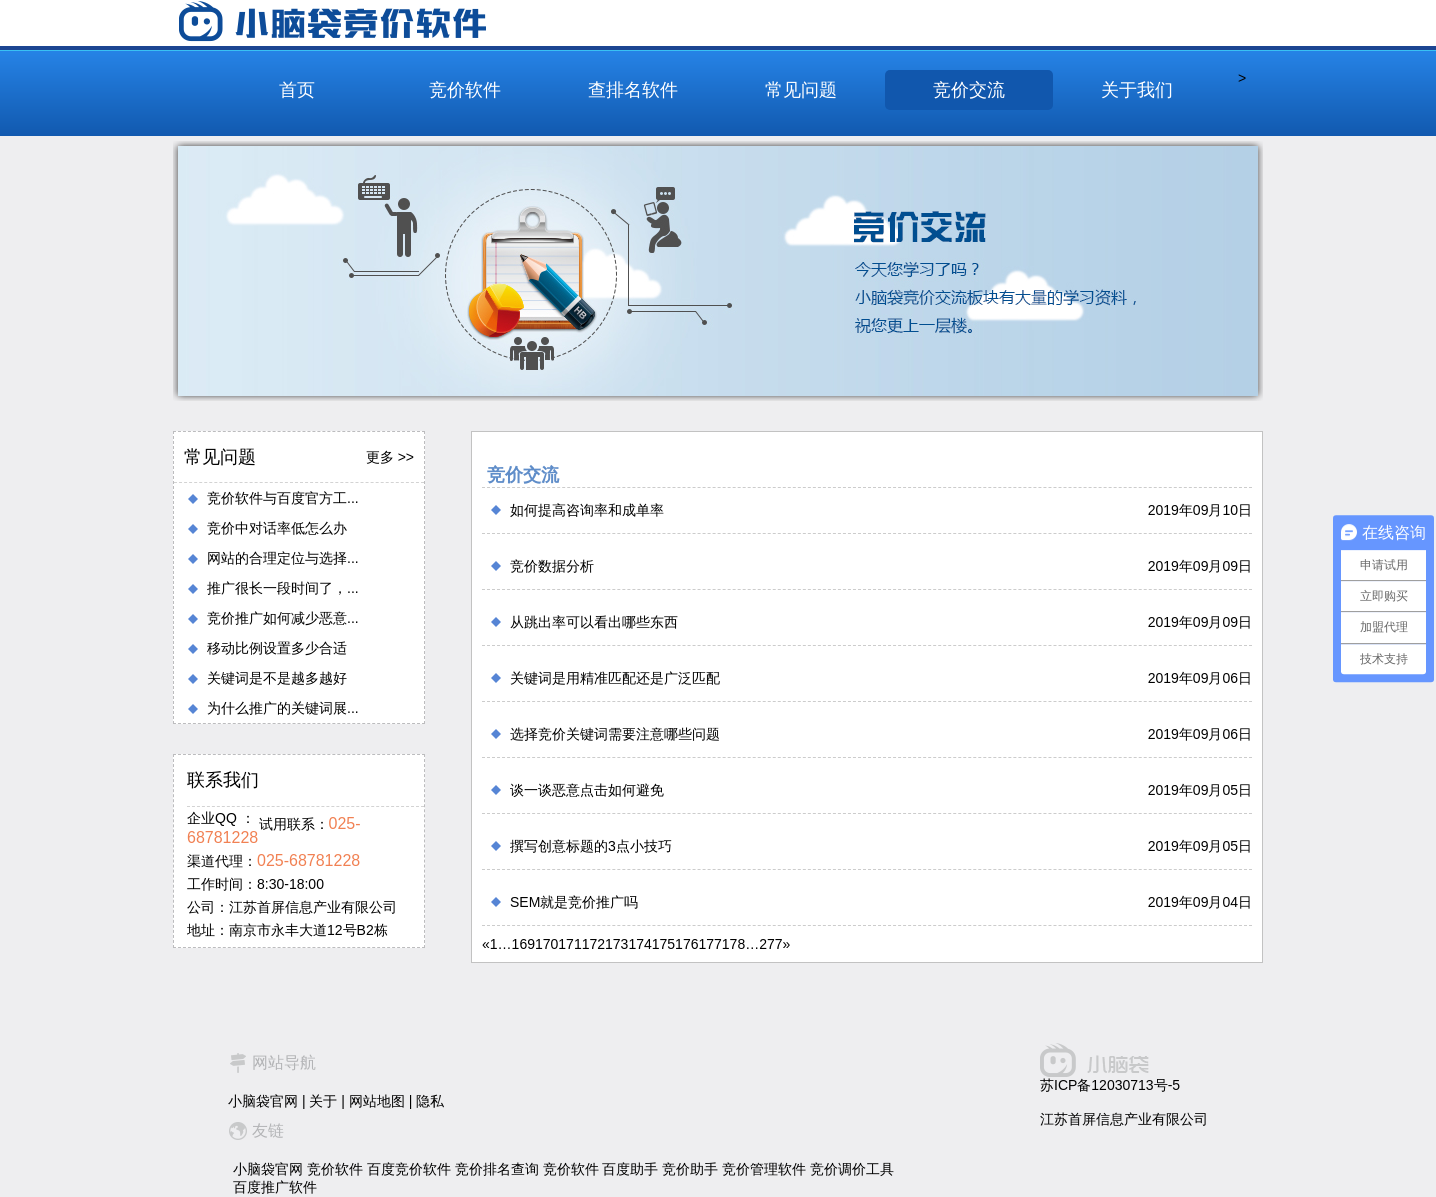  I want to click on 查排名软件, so click(633, 90).